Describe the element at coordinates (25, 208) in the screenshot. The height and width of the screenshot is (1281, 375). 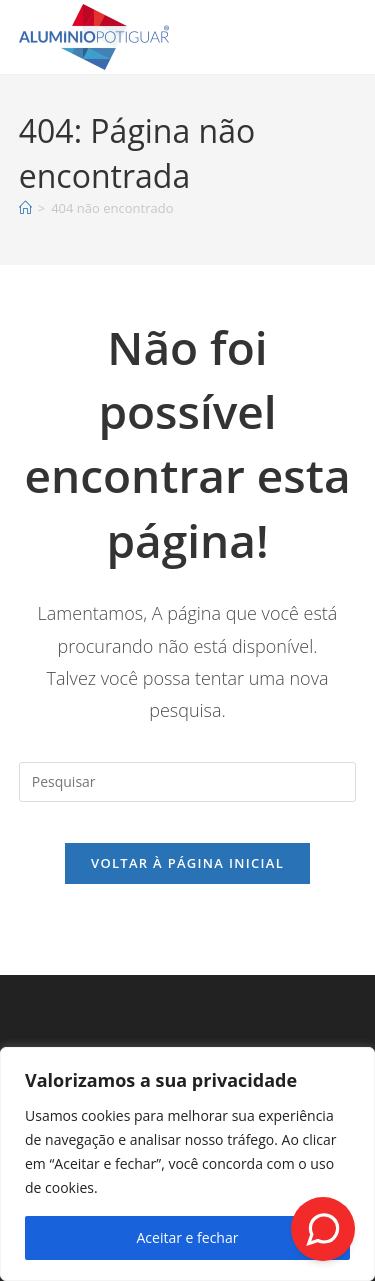
I see `[Página inicial]` at that location.